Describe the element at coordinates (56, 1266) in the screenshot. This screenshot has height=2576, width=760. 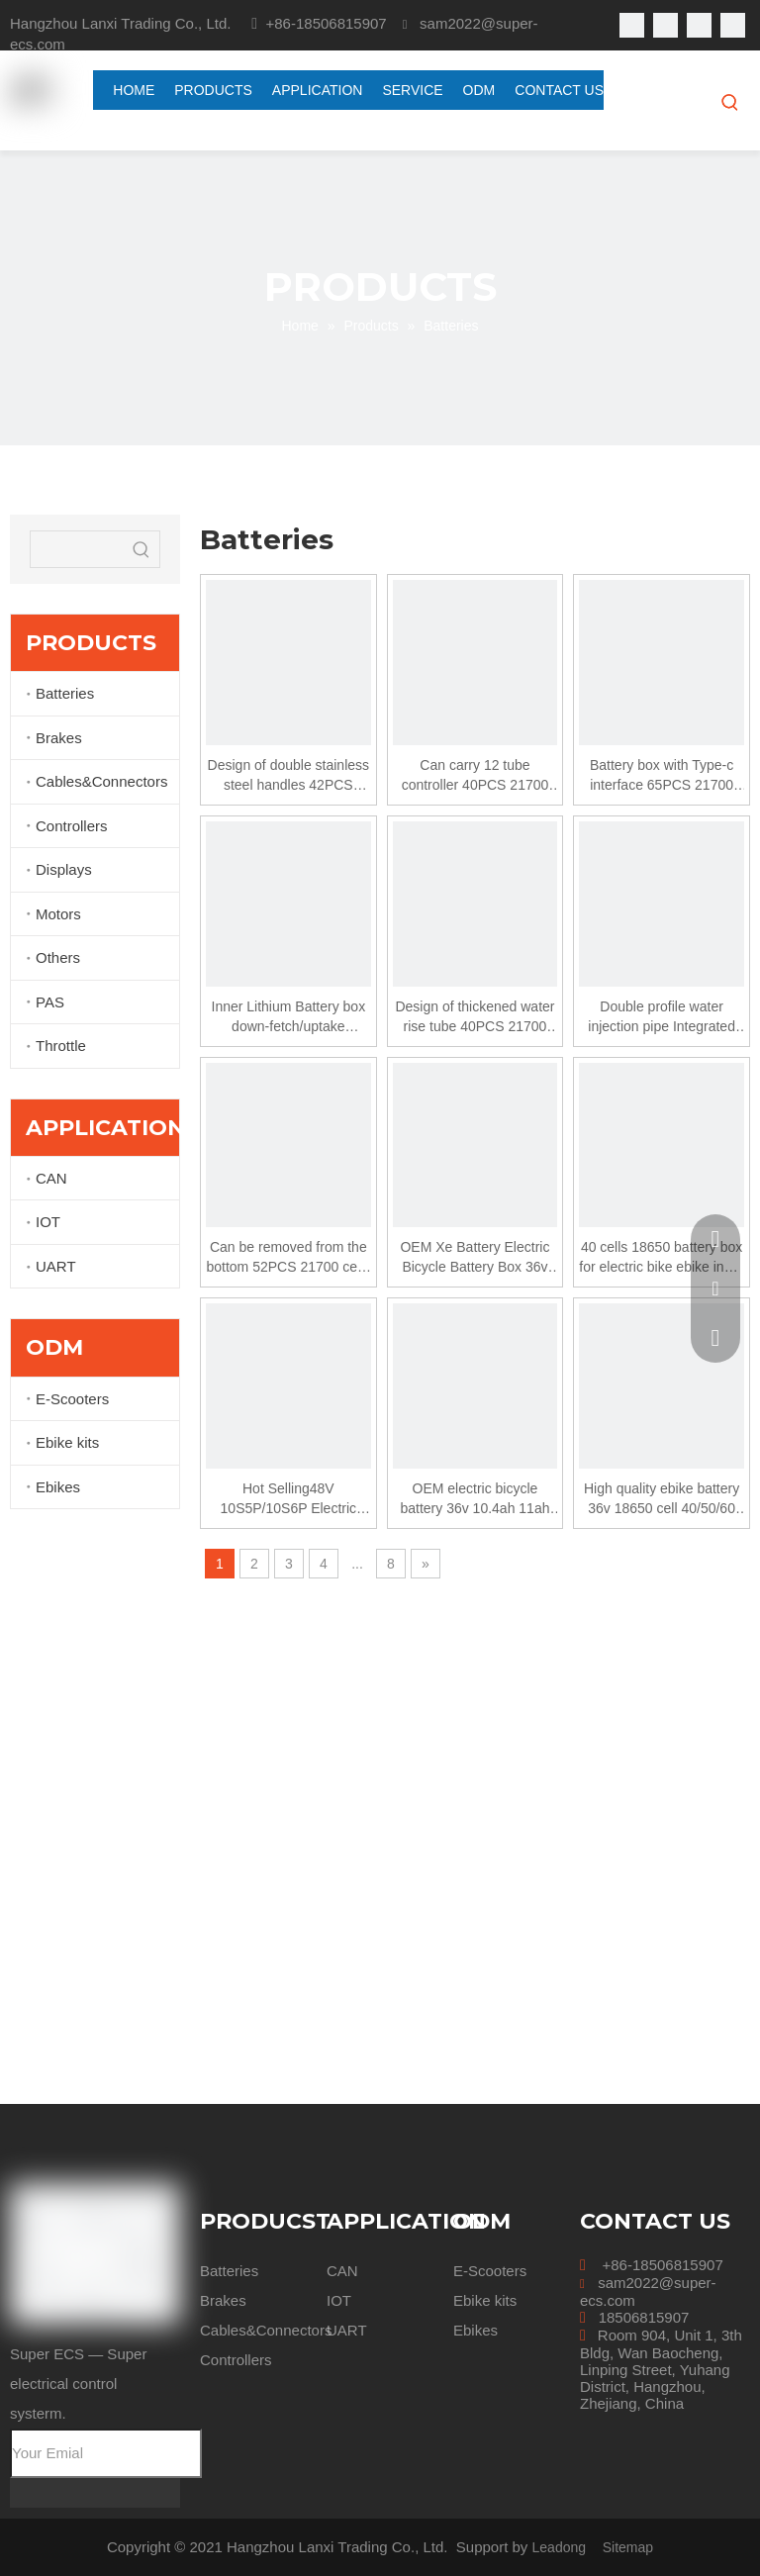
I see `UART` at that location.